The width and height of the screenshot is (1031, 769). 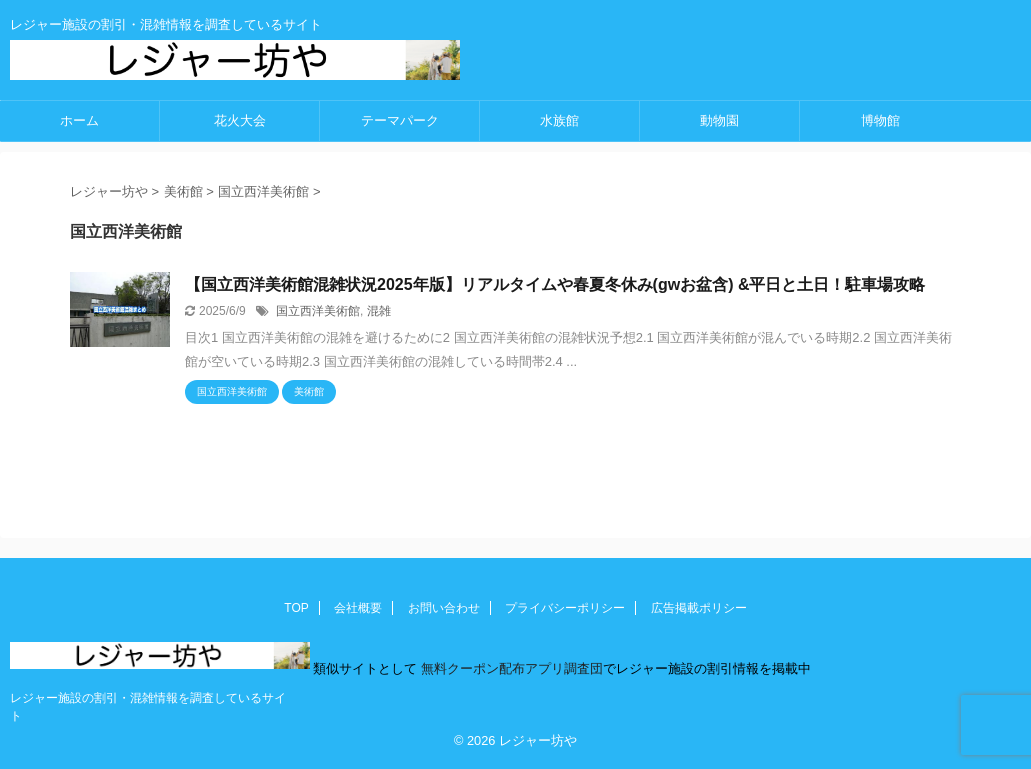 What do you see at coordinates (318, 311) in the screenshot?
I see `国立西洋美術館` at bounding box center [318, 311].